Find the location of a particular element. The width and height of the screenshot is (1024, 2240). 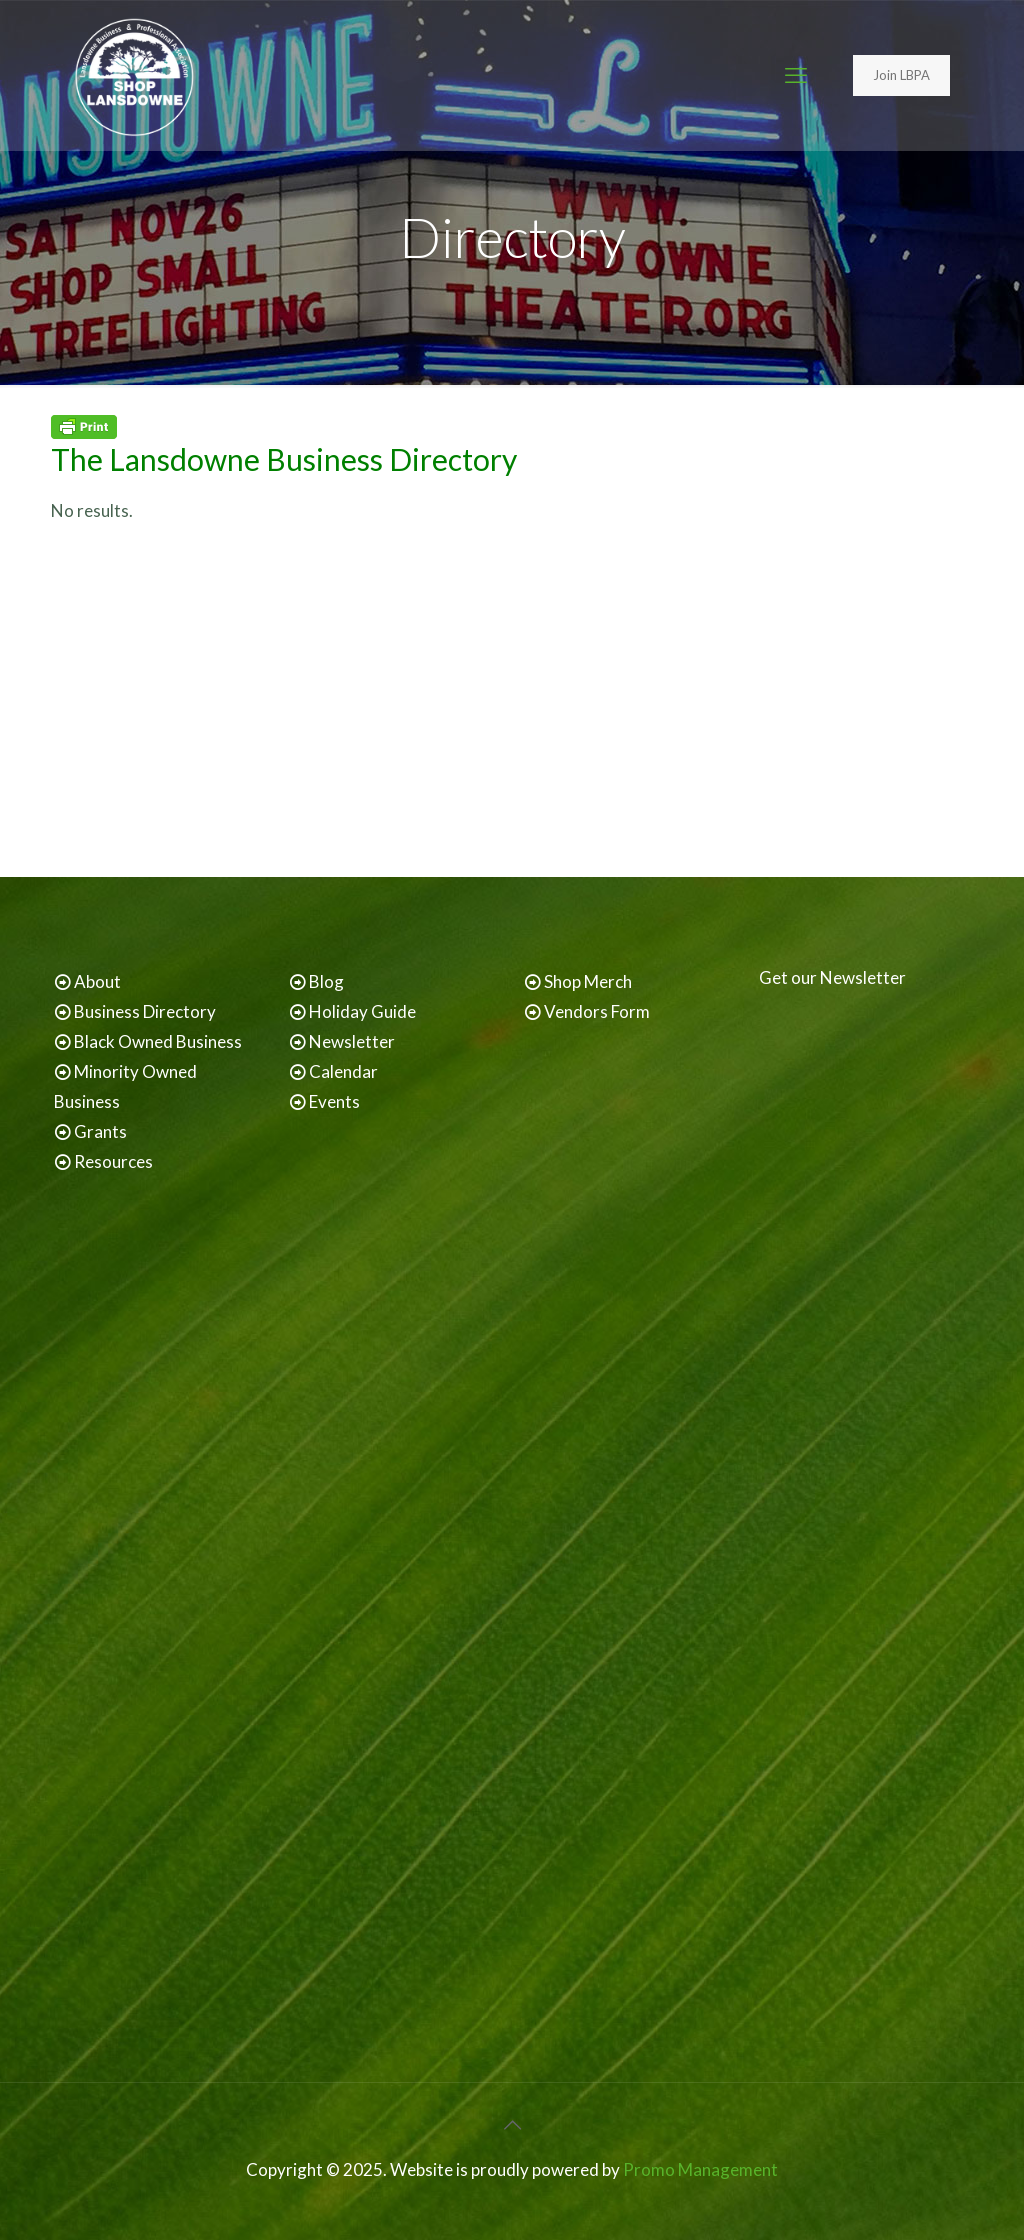

Resources is located at coordinates (113, 1161).